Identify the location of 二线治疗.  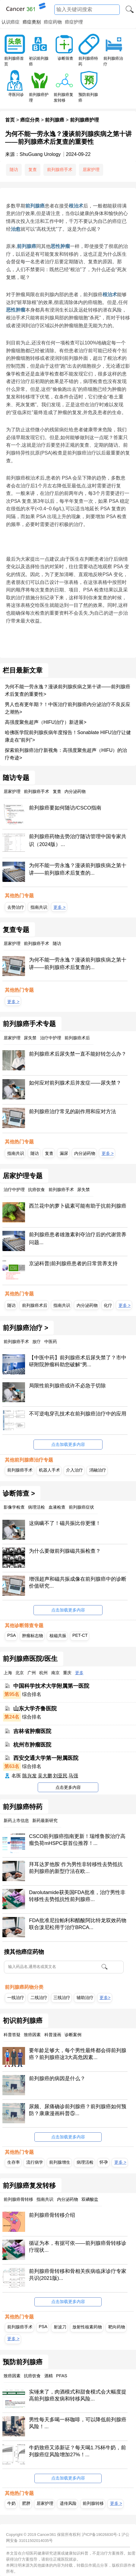
(38, 1997).